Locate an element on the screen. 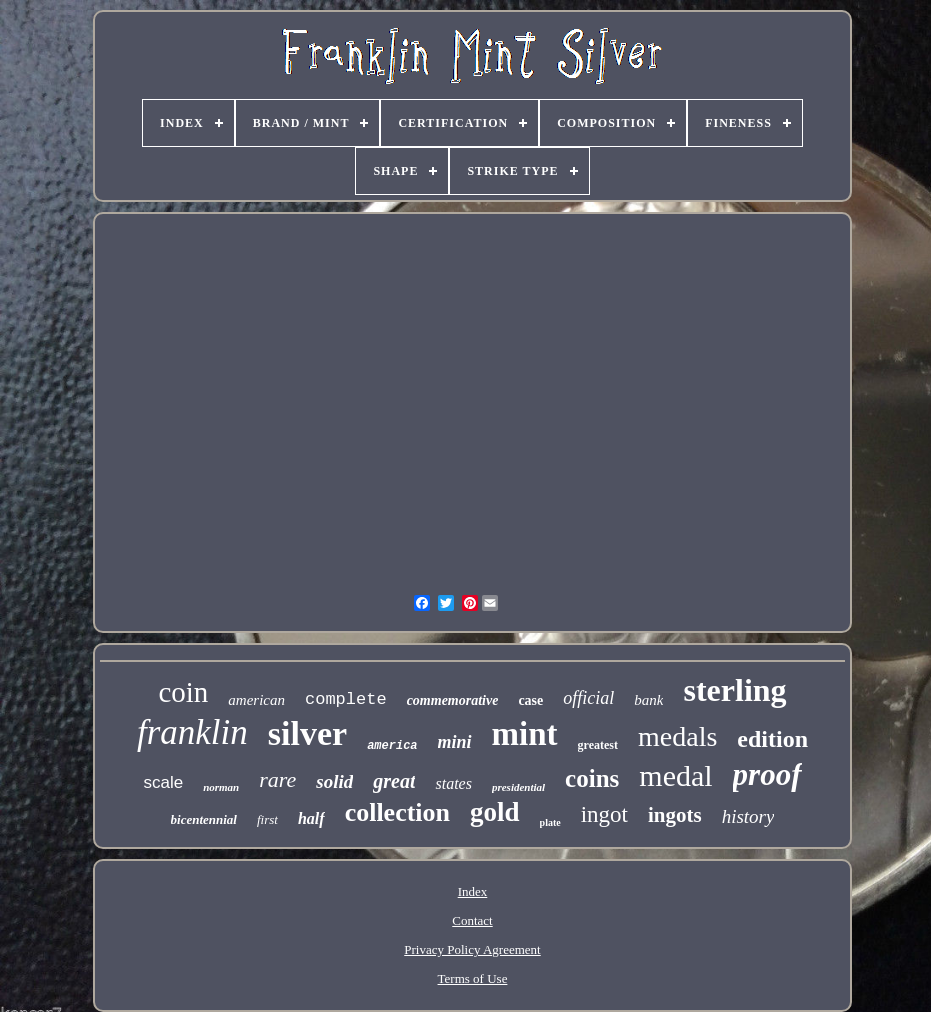  plate is located at coordinates (550, 822).